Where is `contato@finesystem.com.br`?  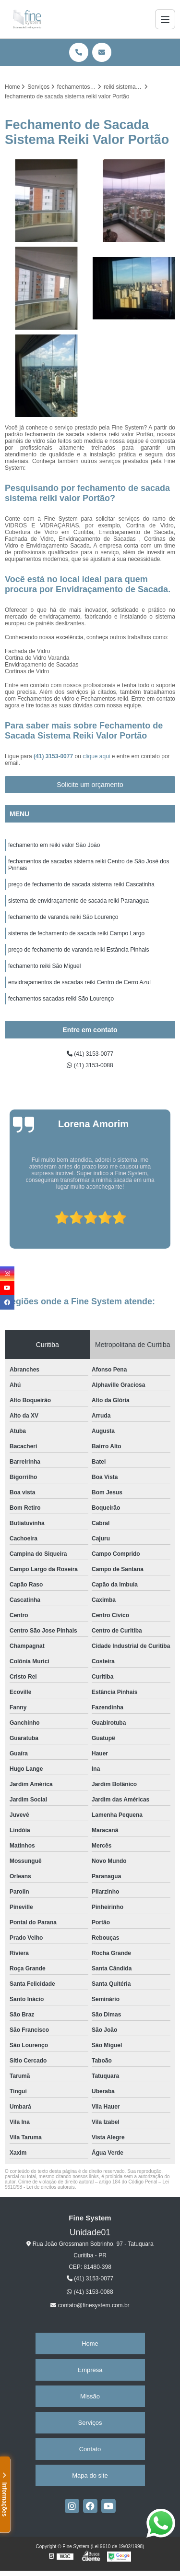
contato@finesystem.com.br is located at coordinates (89, 2305).